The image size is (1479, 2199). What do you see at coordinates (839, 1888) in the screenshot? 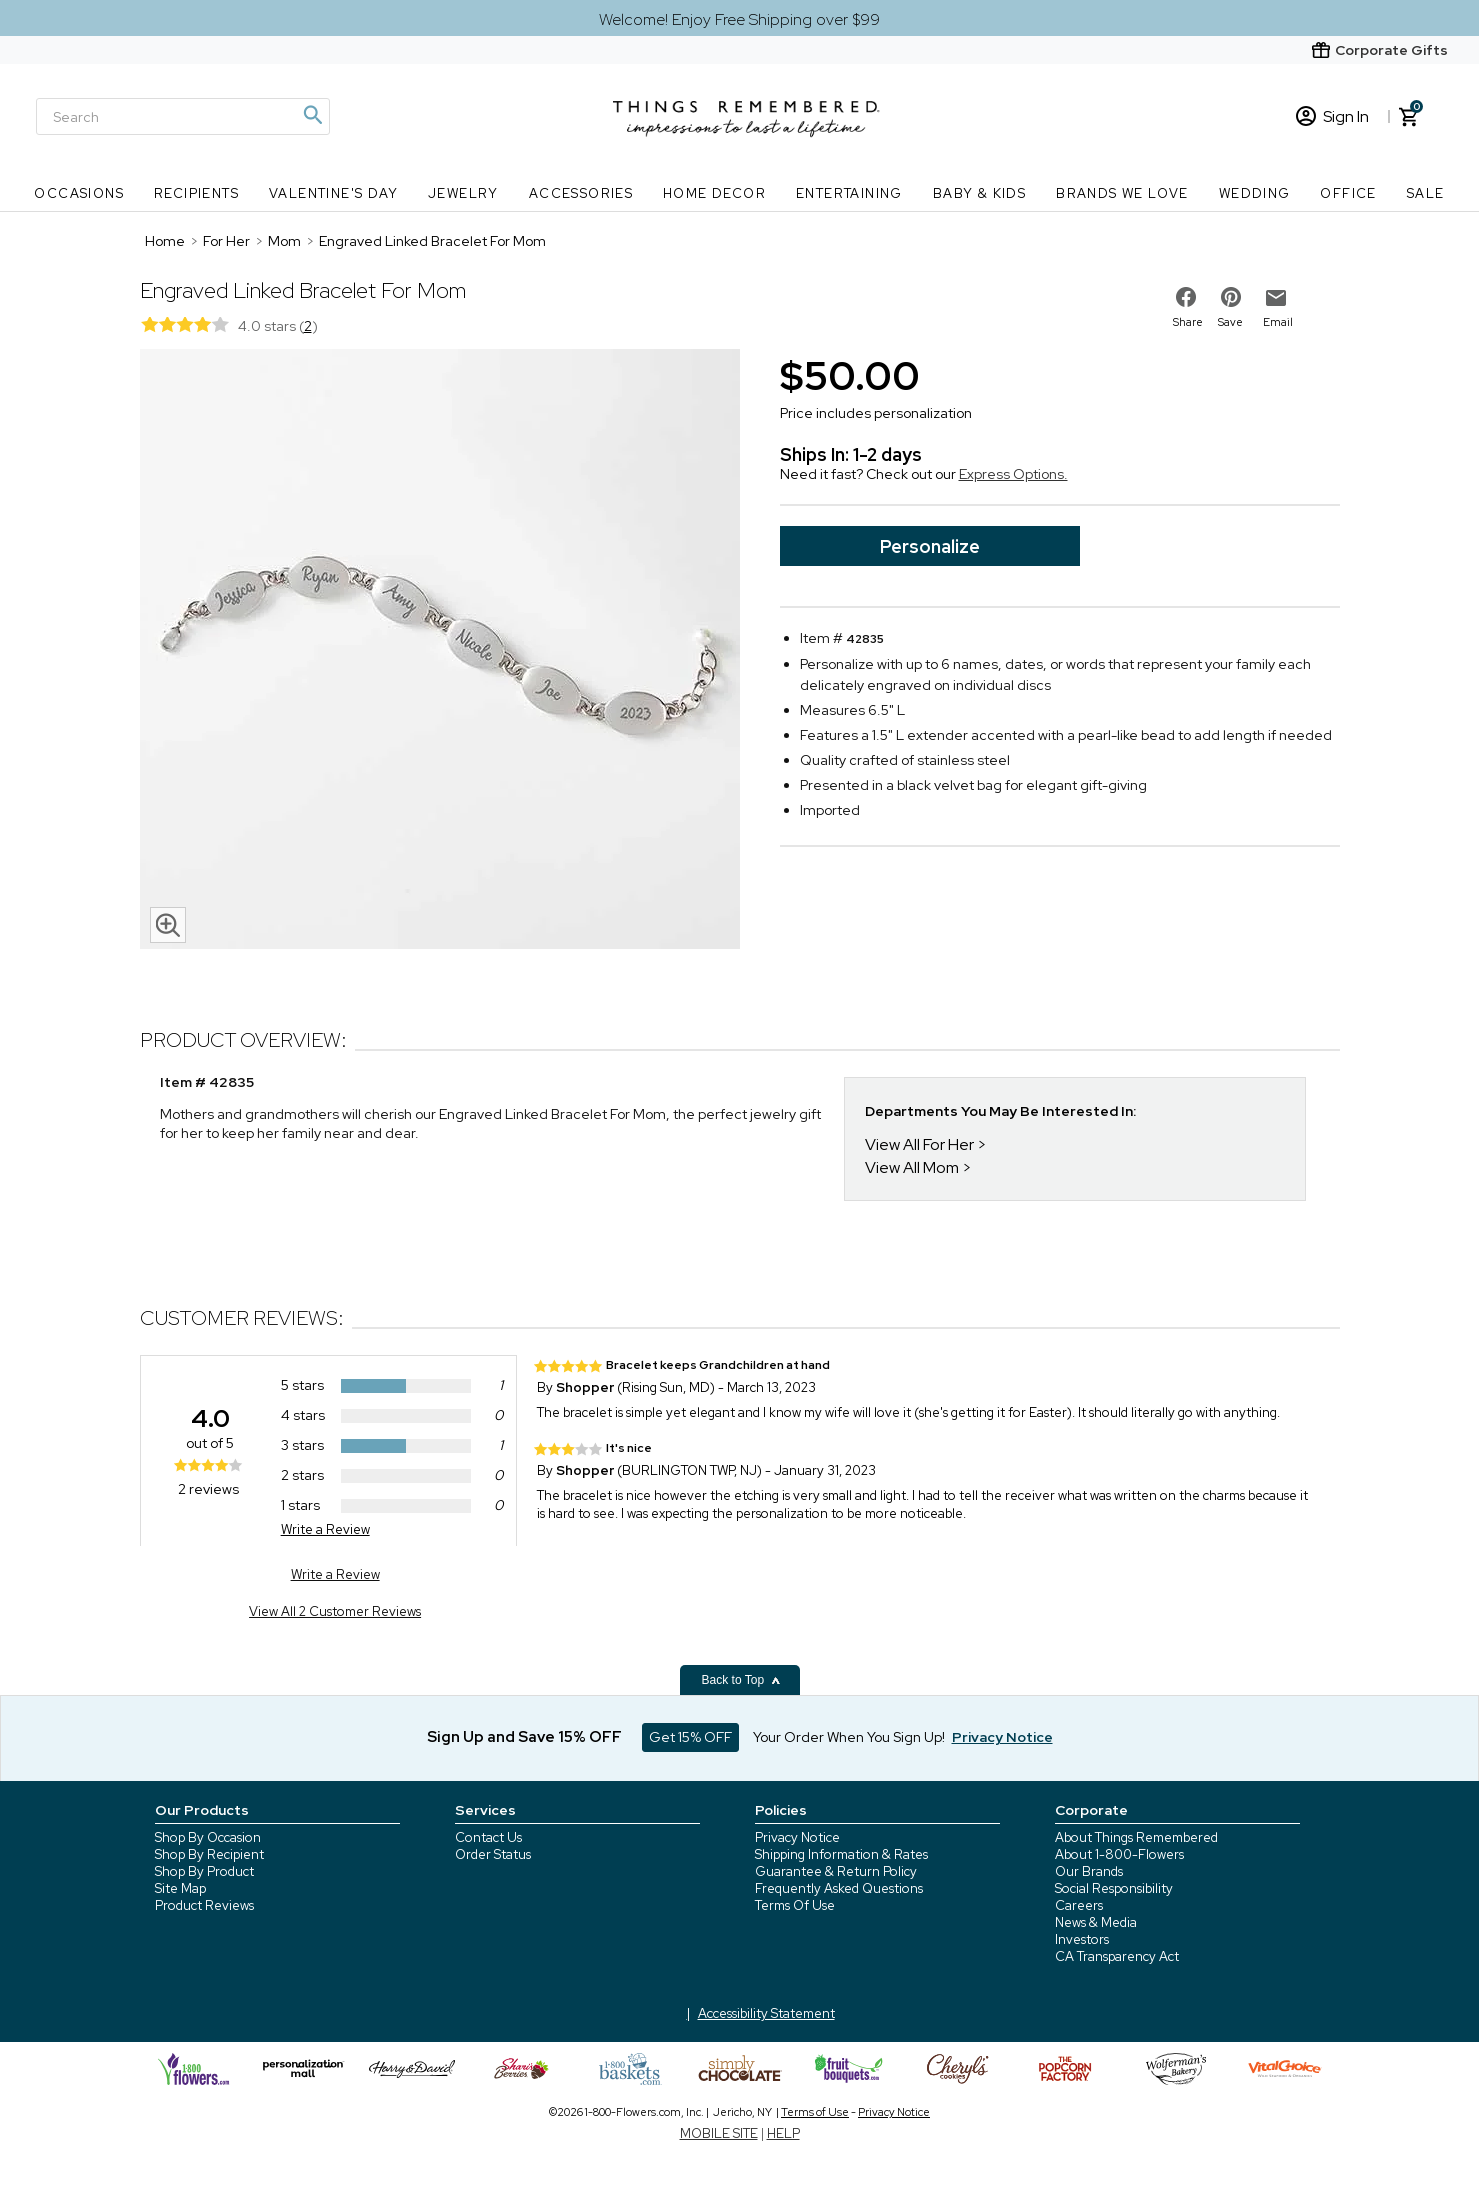
I see `Frequently Asked Questions` at bounding box center [839, 1888].